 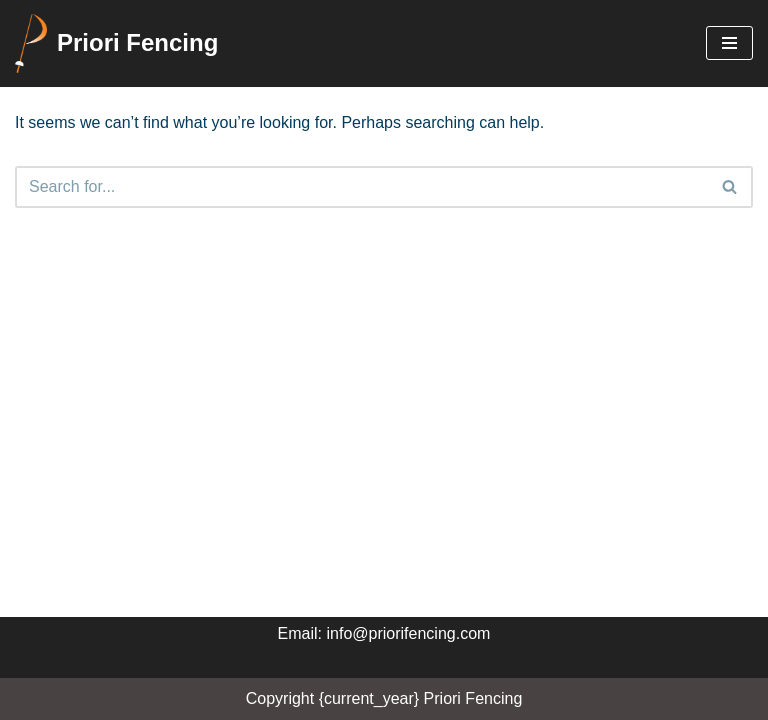 I want to click on [Navigation Menu], so click(x=729, y=43).